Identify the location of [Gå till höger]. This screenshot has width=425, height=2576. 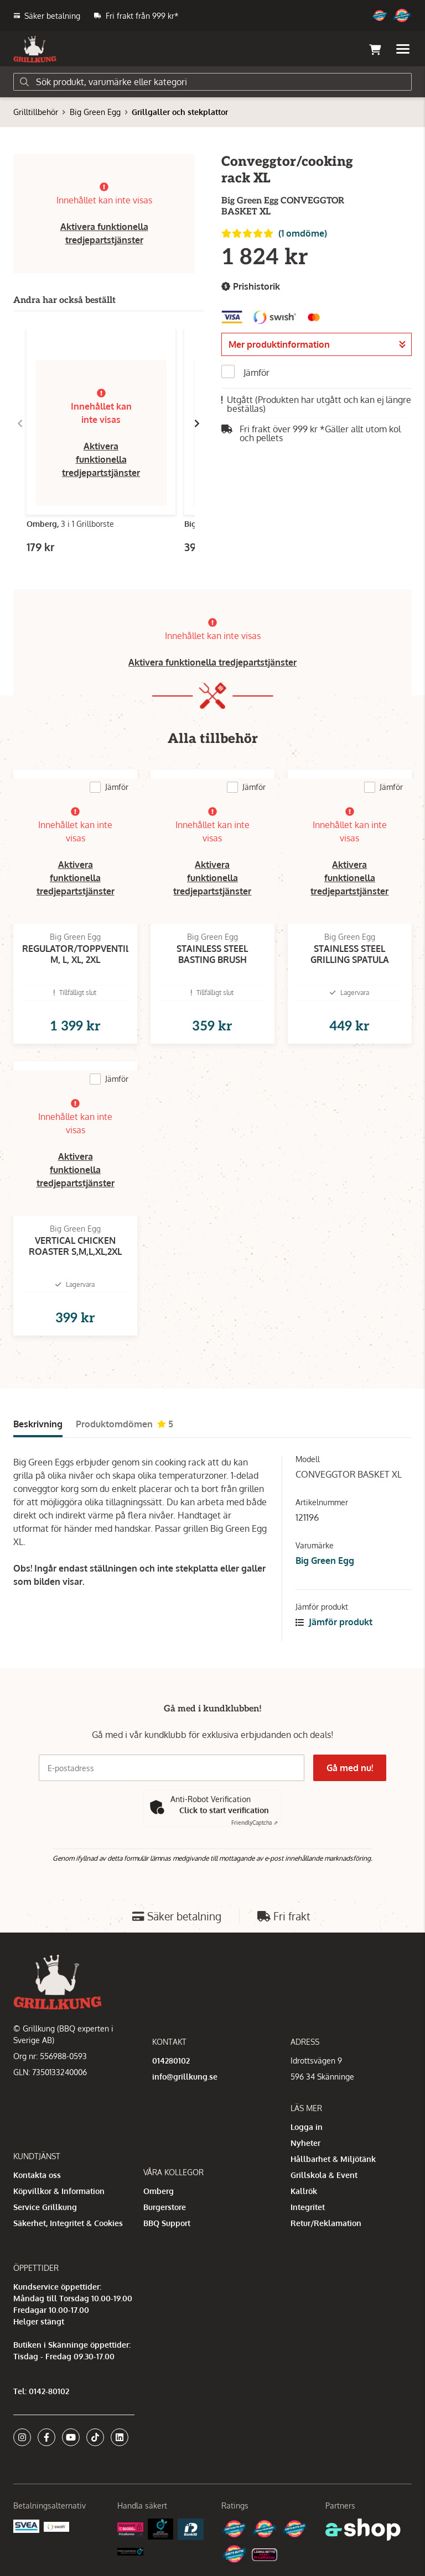
(197, 423).